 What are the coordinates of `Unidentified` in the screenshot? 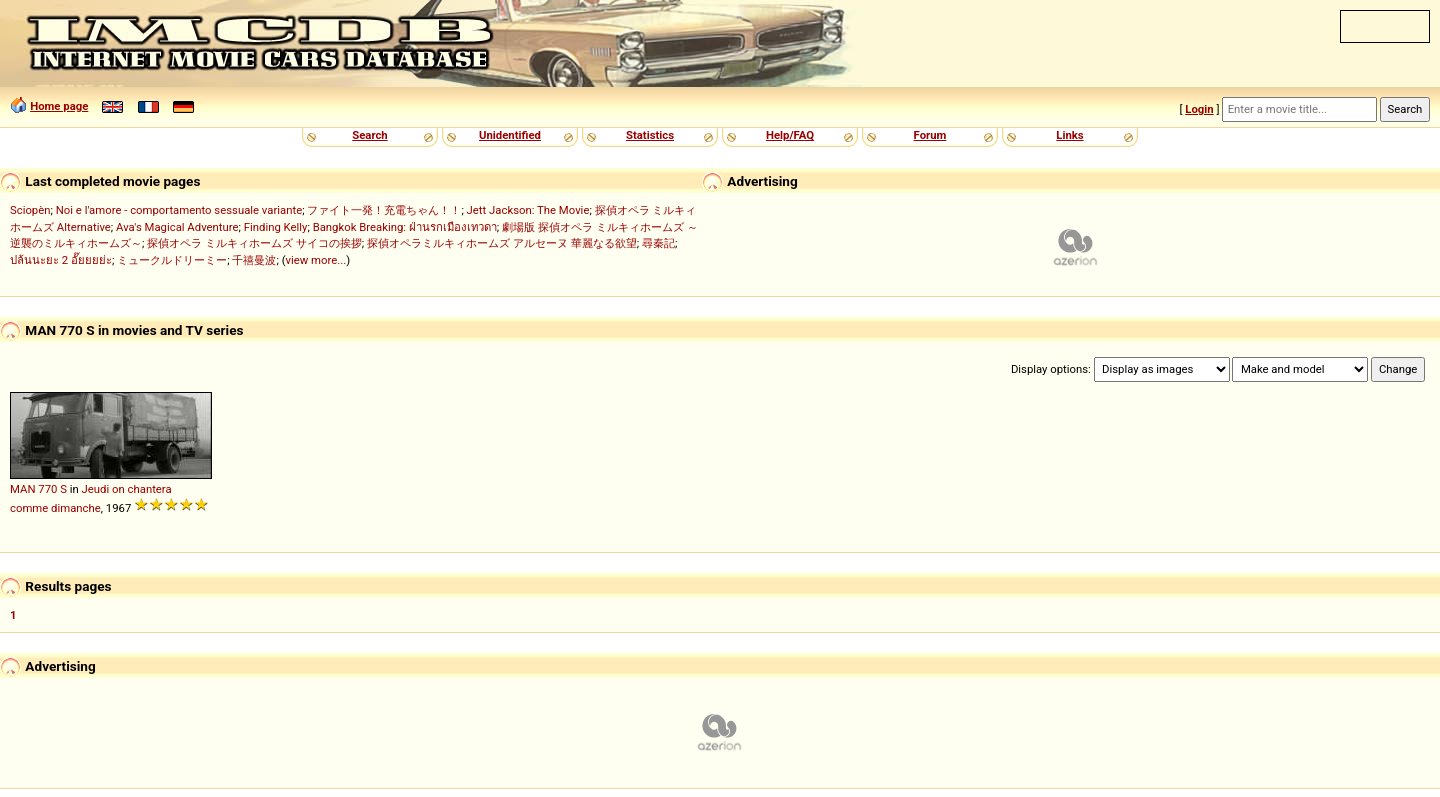 It's located at (510, 135).